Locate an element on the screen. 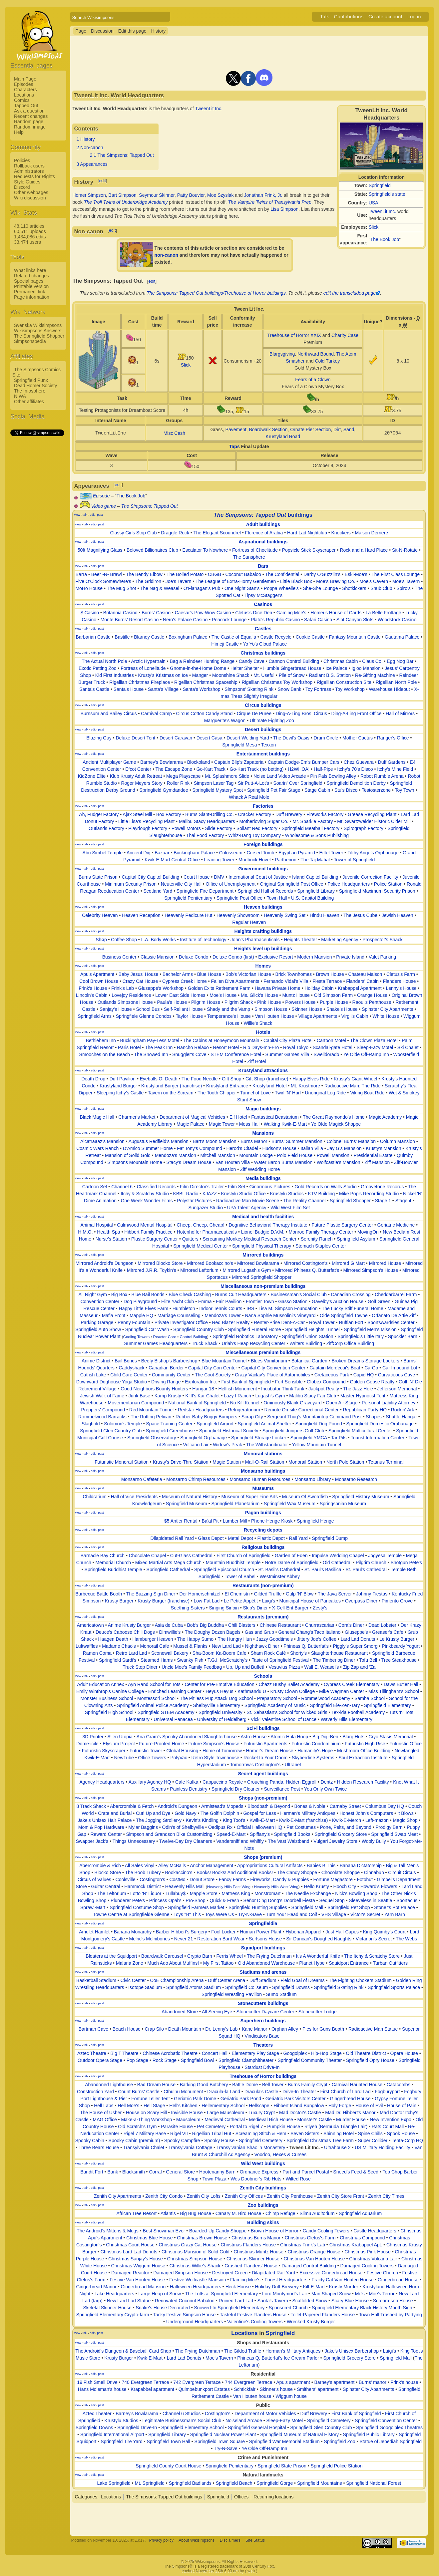 The width and height of the screenshot is (439, 2576). Sportswardsies Center is located at coordinates (391, 1322).